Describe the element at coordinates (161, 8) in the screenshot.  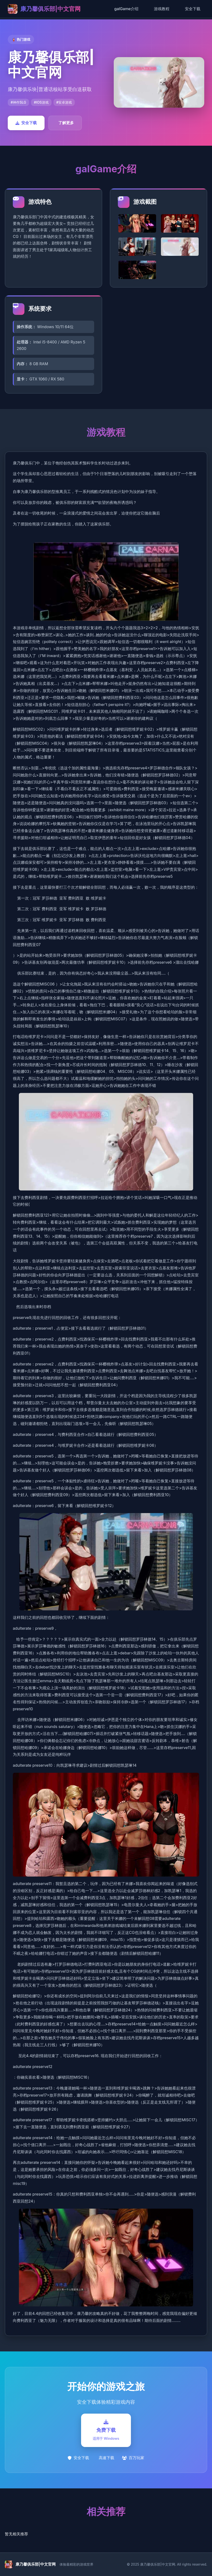
I see `游戏教程` at that location.